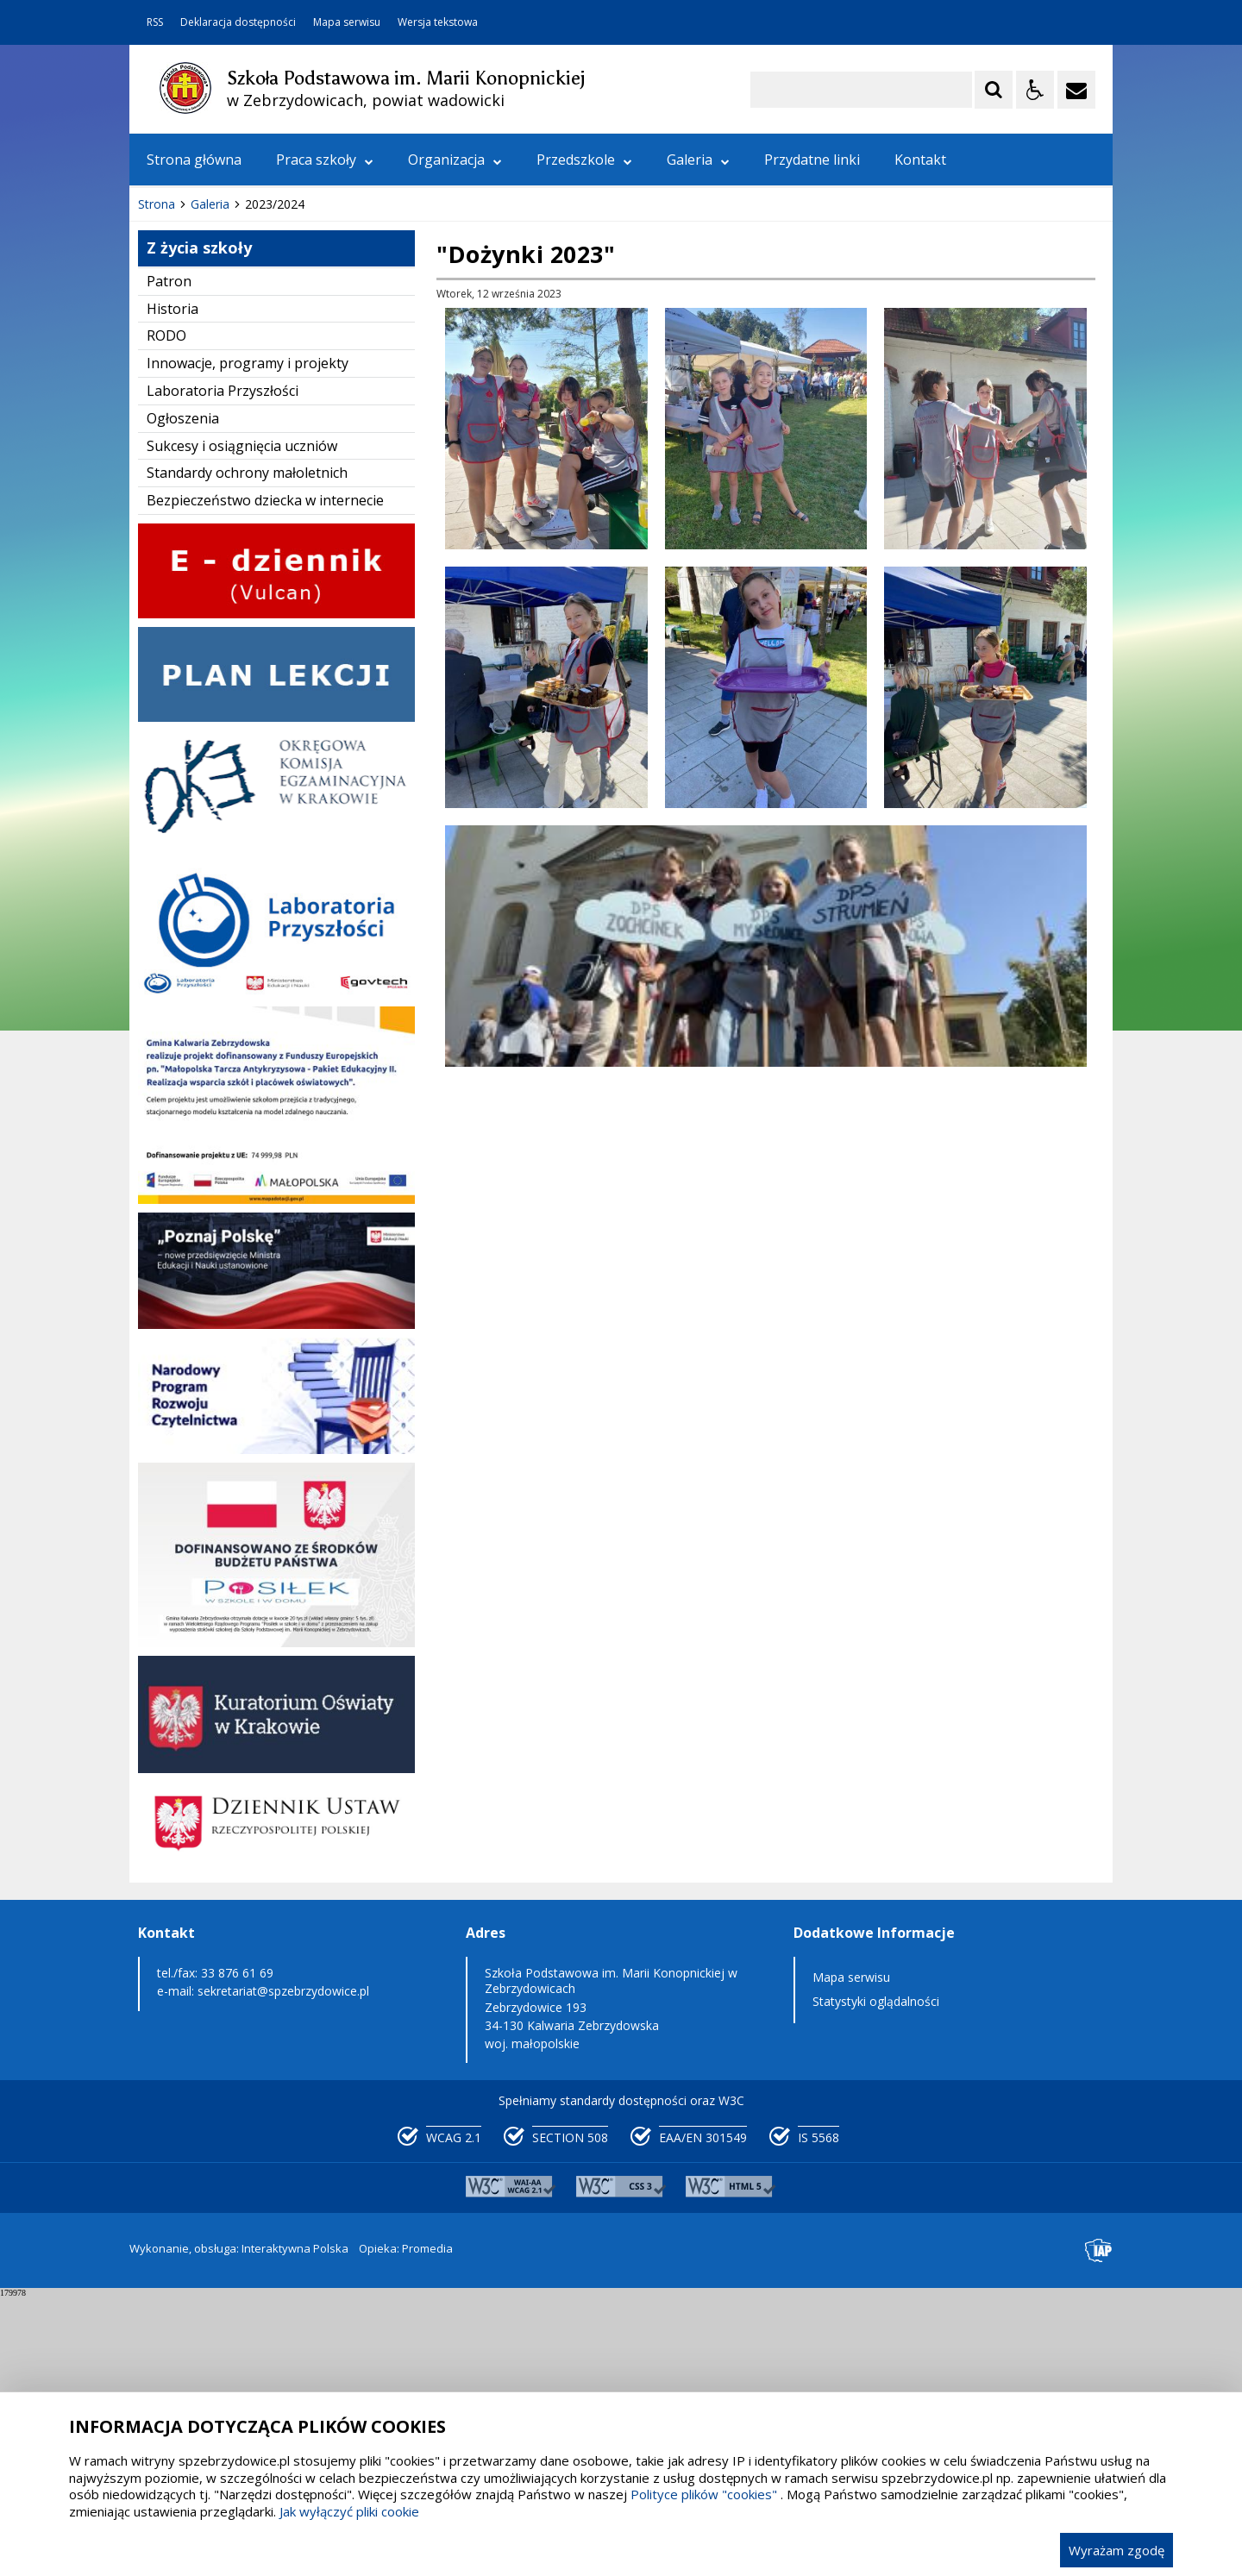 This screenshot has width=1242, height=2576. Describe the element at coordinates (265, 779) in the screenshot. I see `Bezpieczeństwo dziecka w internecie` at that location.